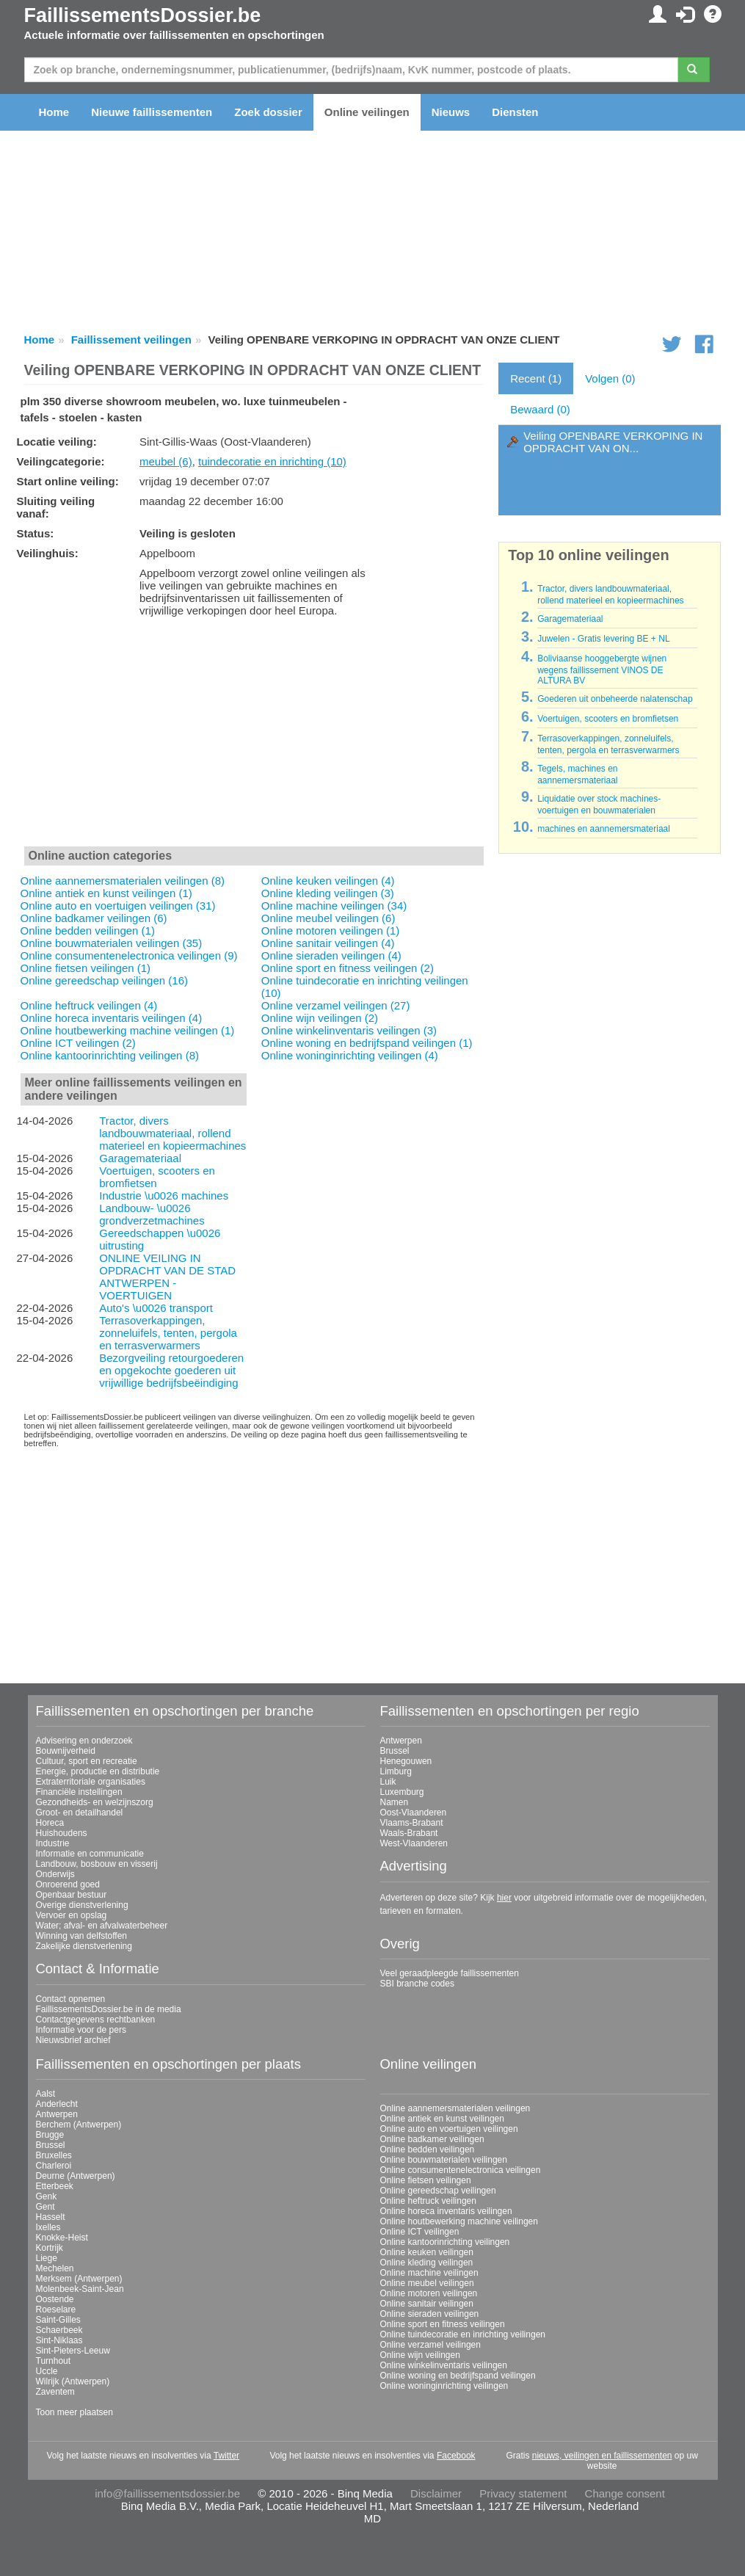  I want to click on Hasselt, so click(50, 2217).